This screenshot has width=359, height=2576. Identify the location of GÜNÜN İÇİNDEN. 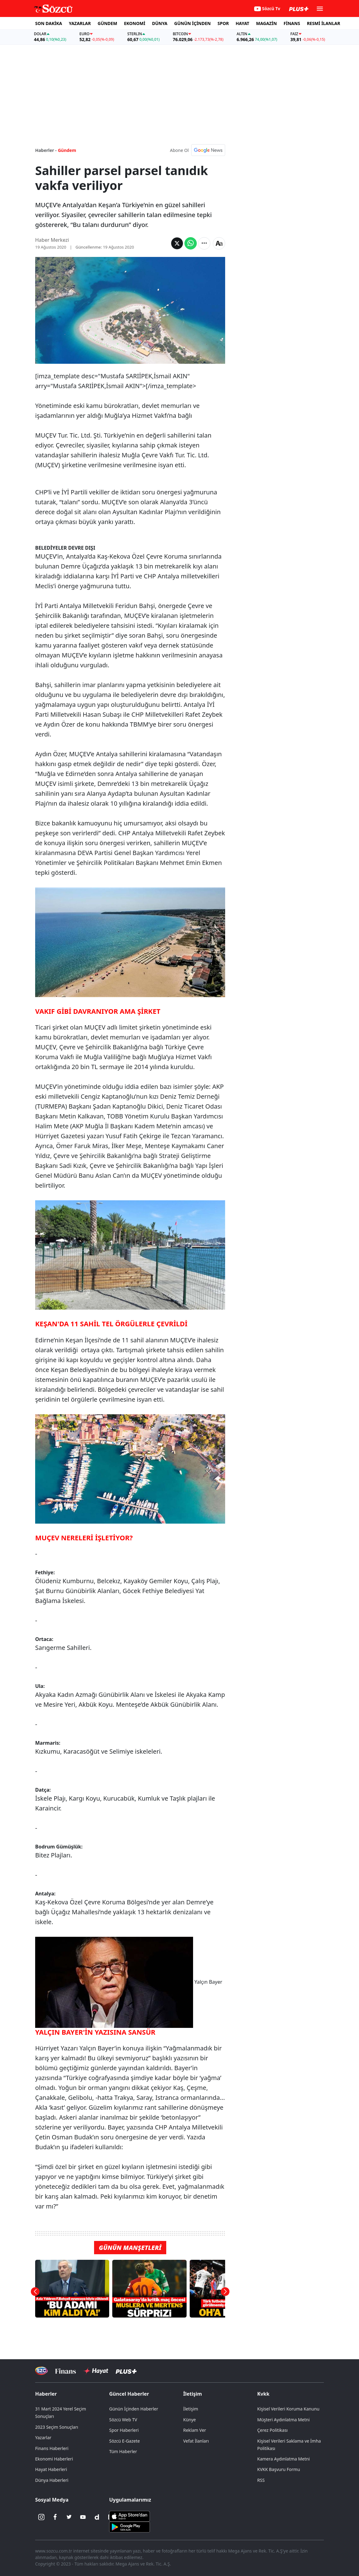
(192, 23).